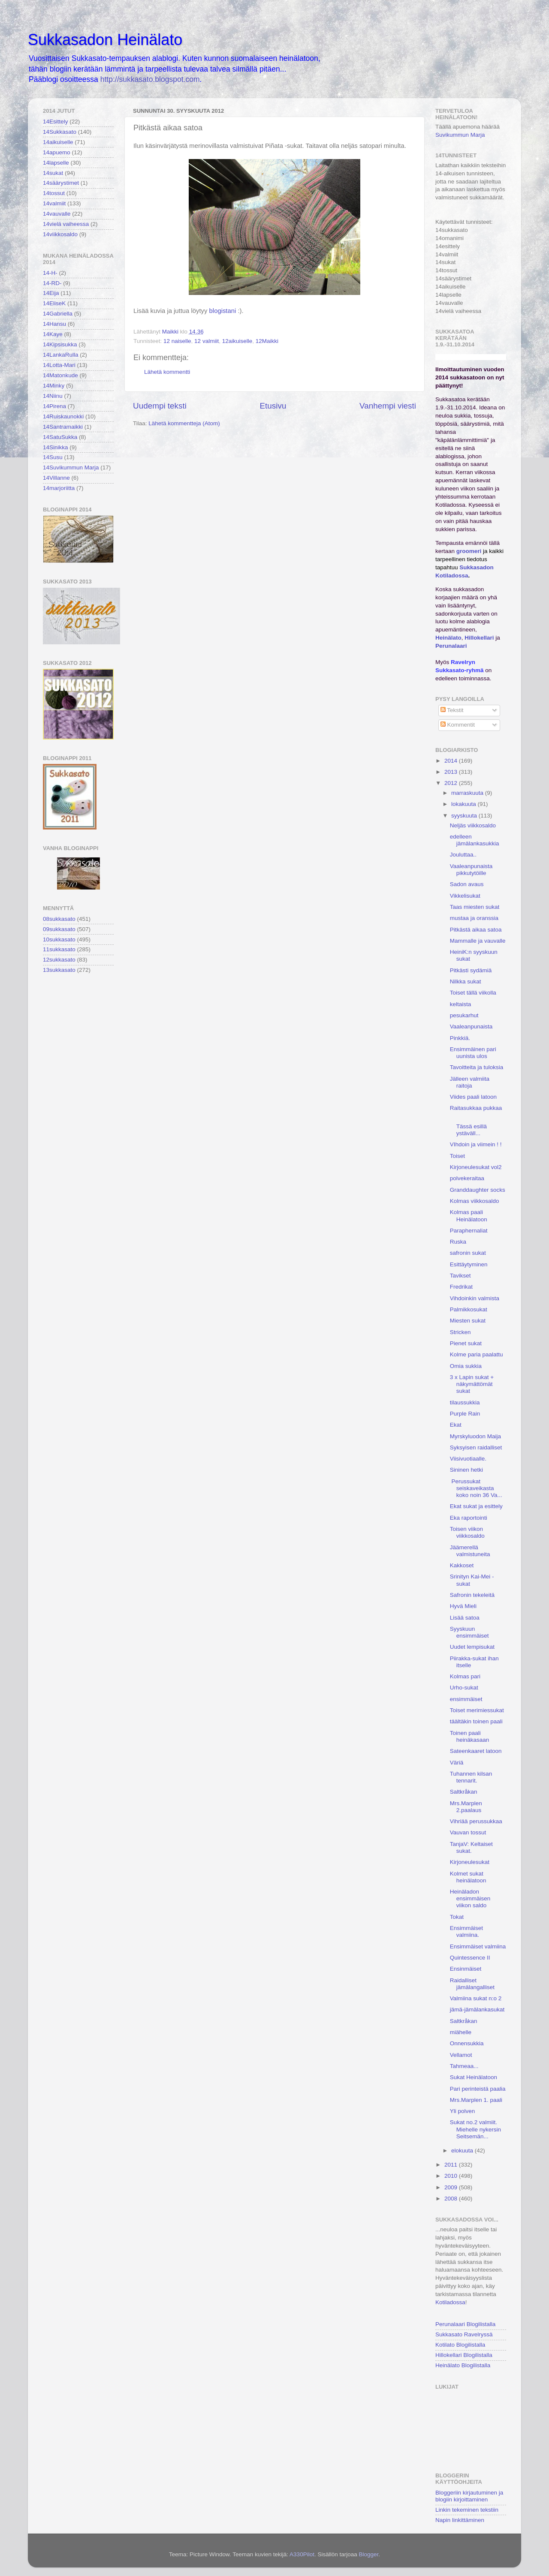  What do you see at coordinates (54, 203) in the screenshot?
I see `14valmiit` at bounding box center [54, 203].